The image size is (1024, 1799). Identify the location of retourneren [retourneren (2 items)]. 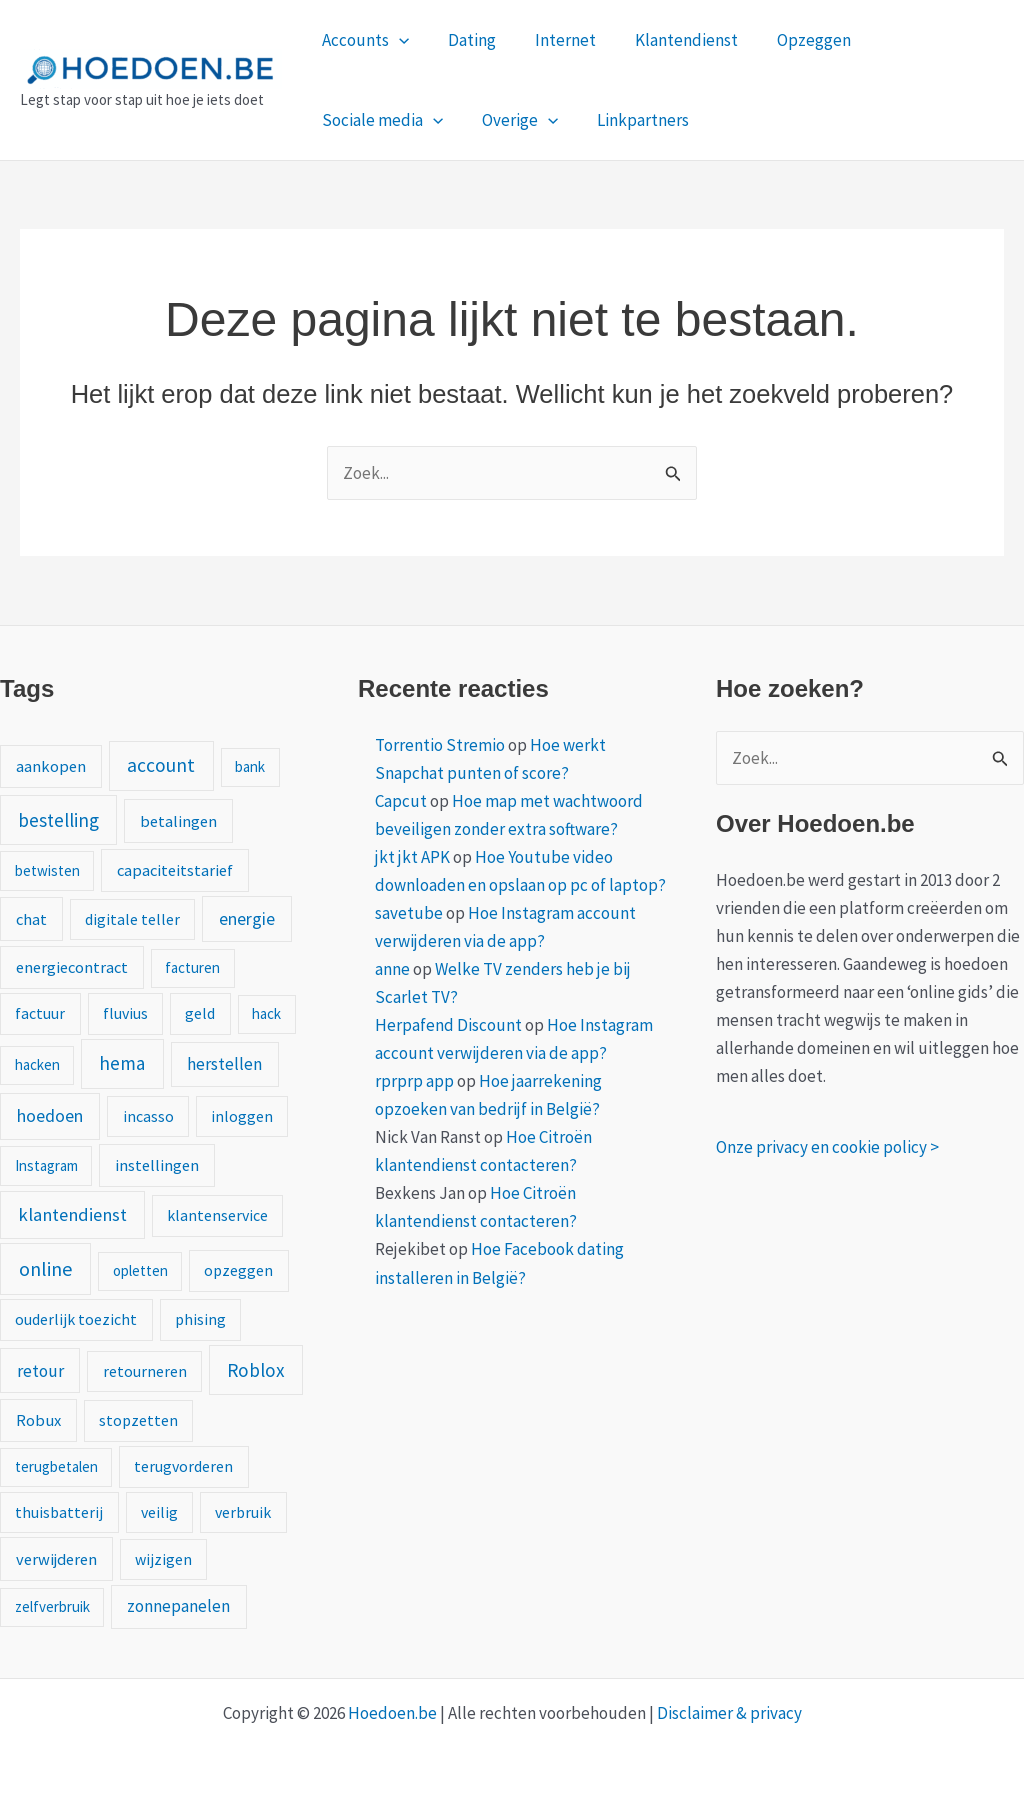
(145, 1371).